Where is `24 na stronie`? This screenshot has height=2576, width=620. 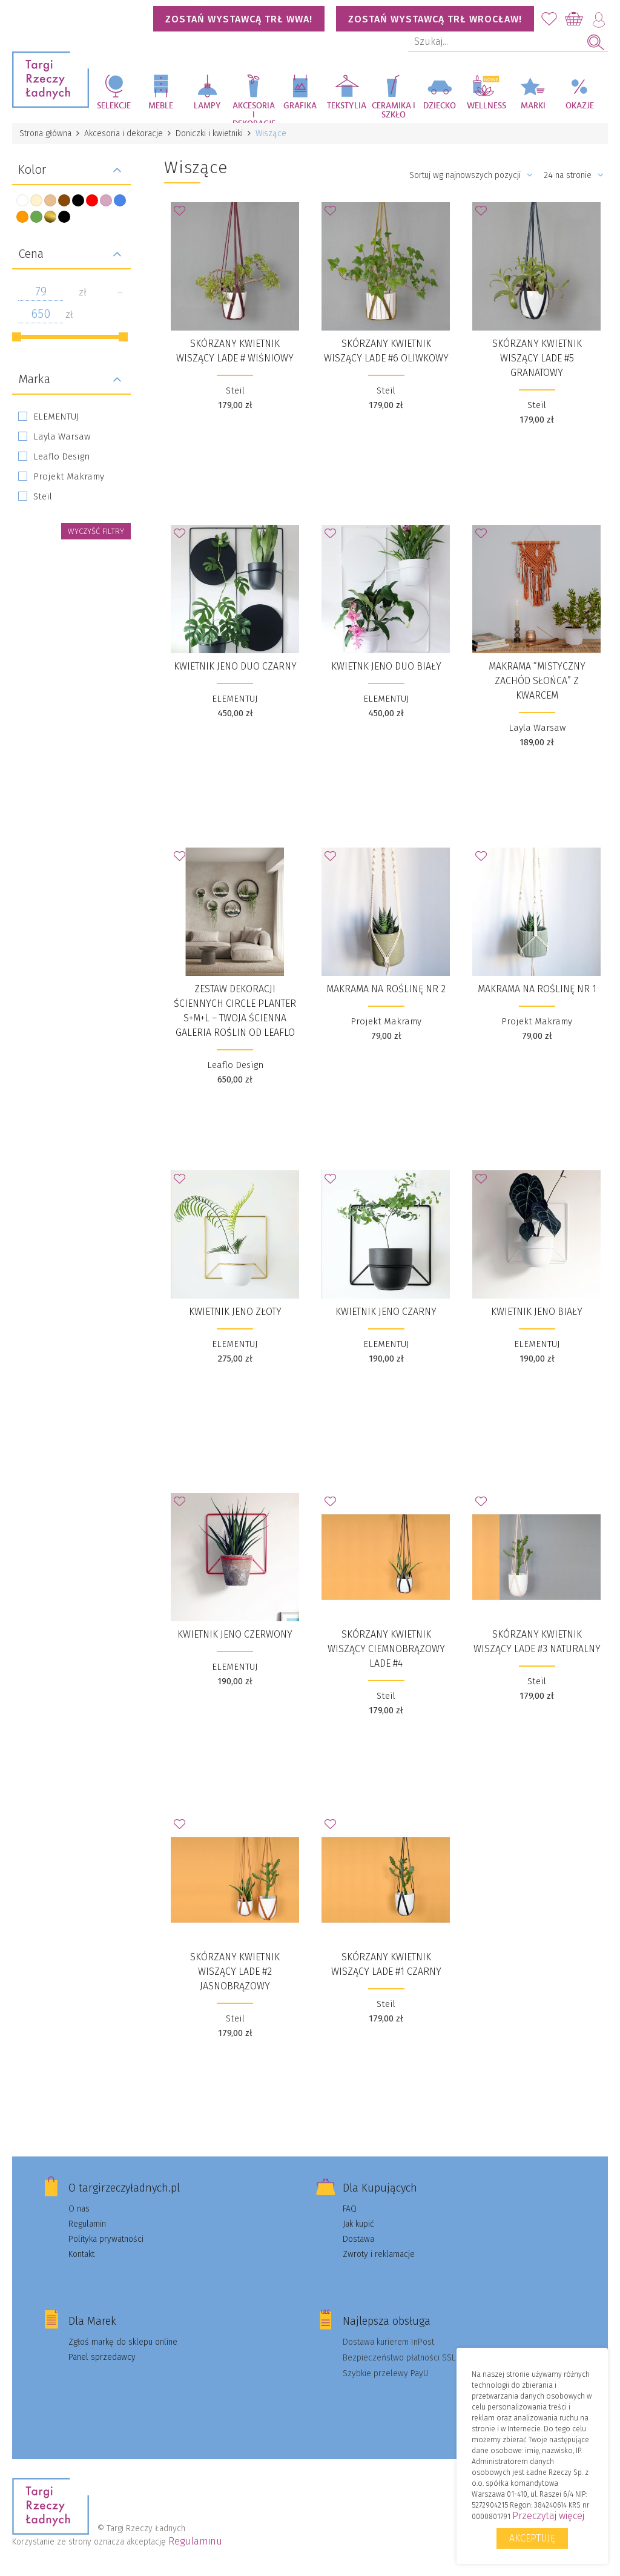 24 na stronie is located at coordinates (574, 175).